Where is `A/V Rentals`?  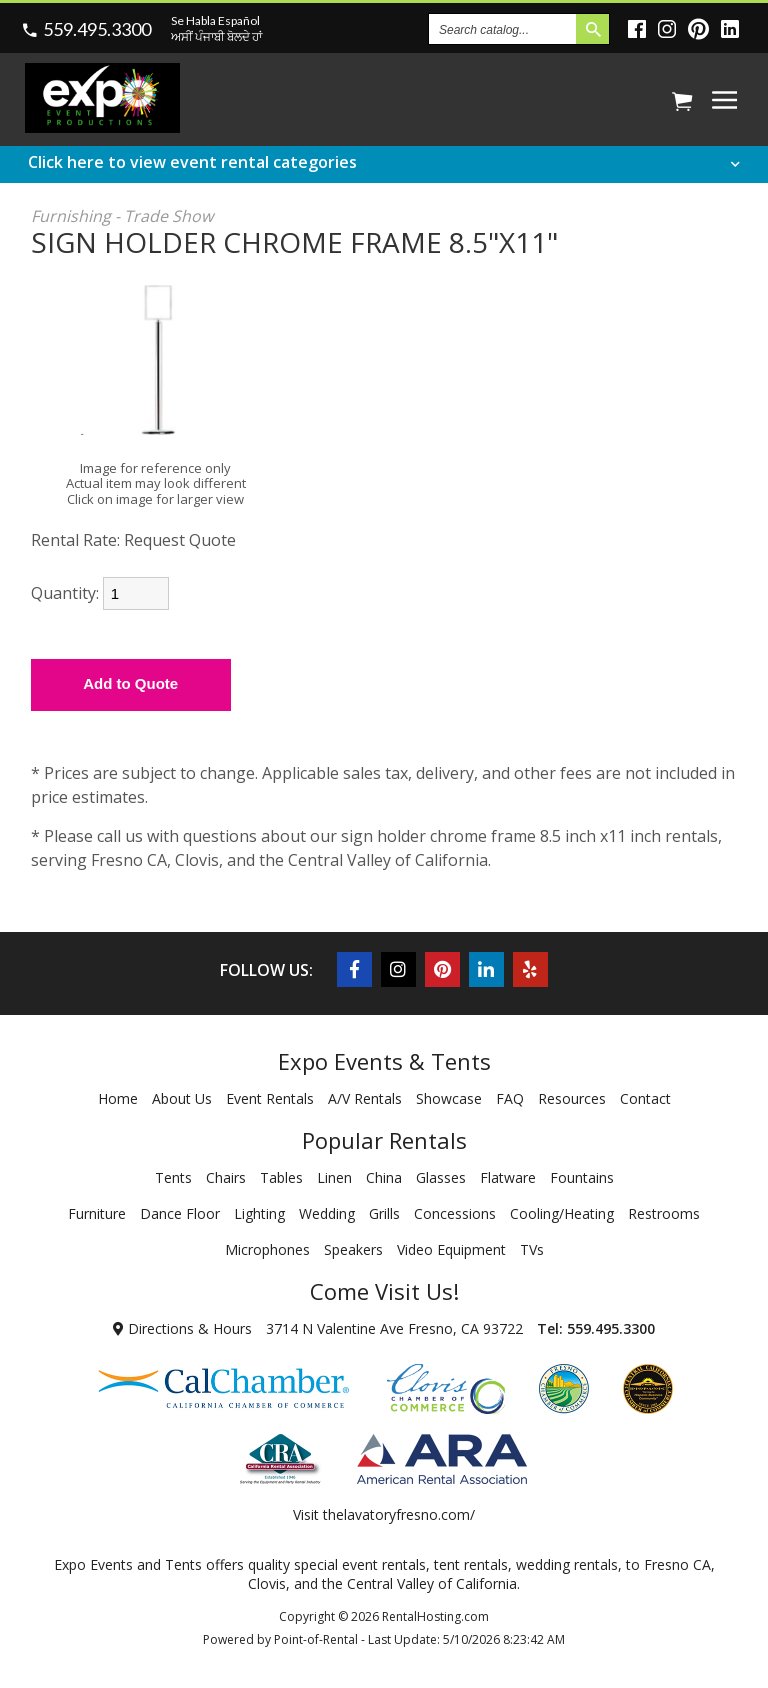 A/V Rentals is located at coordinates (365, 1098).